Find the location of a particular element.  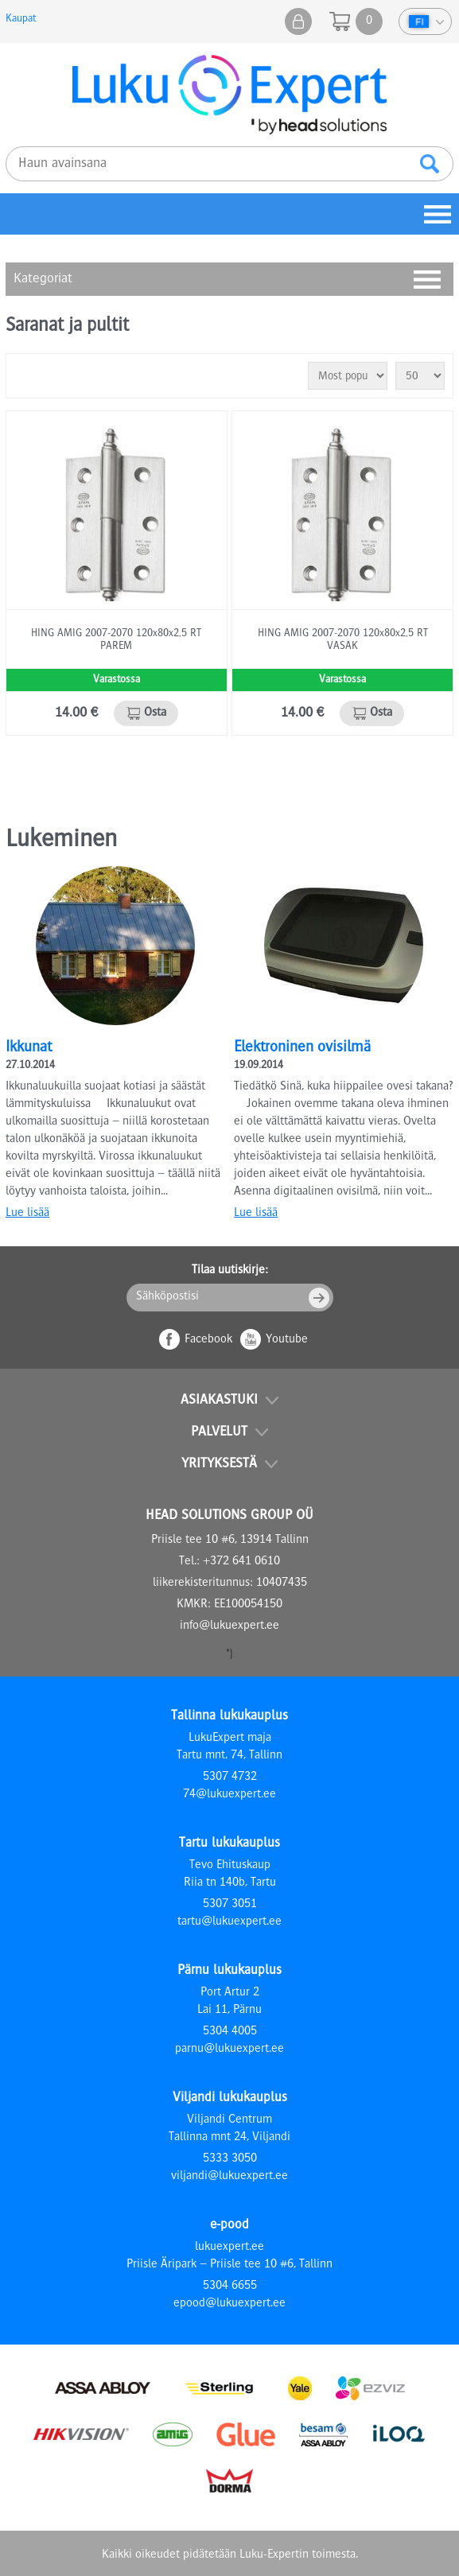

Asiakastuki is located at coordinates (219, 1400).